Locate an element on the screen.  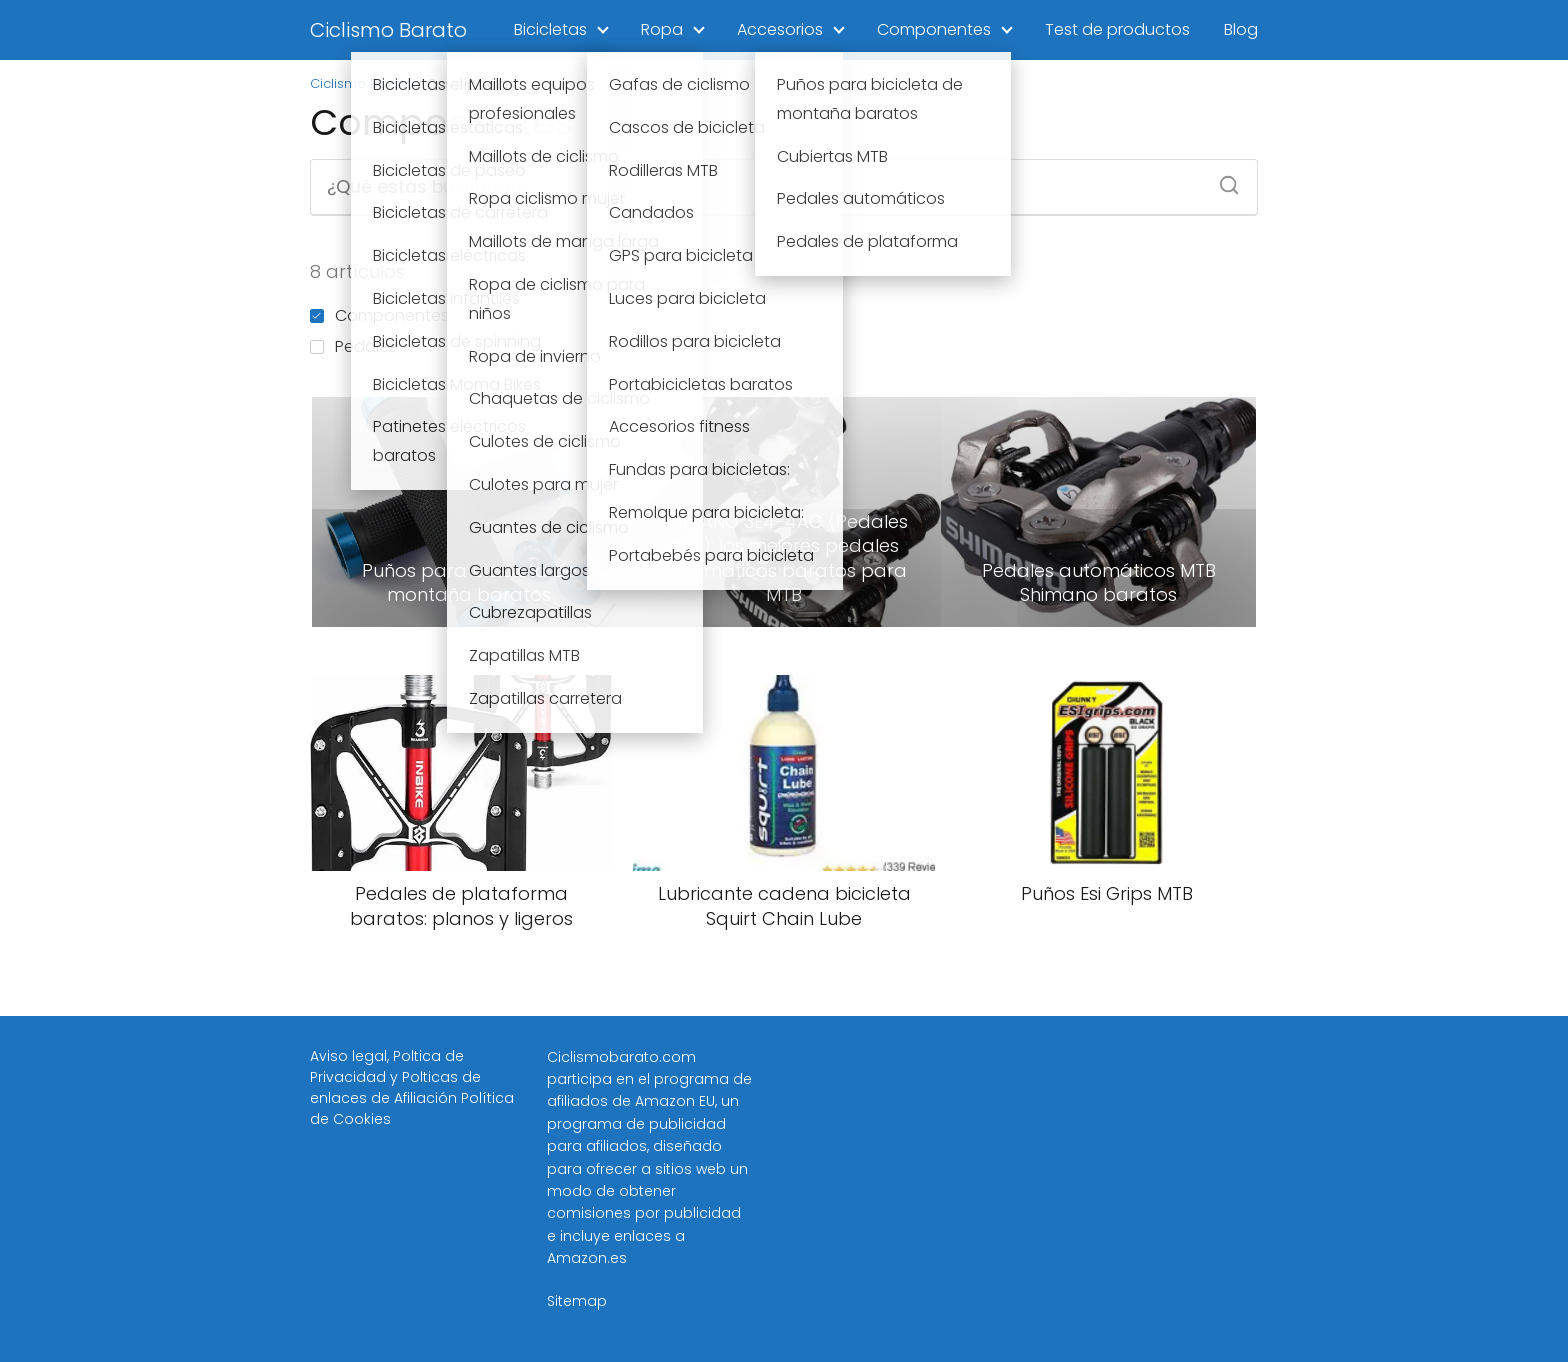
Aviso legal, is located at coordinates (351, 1056).